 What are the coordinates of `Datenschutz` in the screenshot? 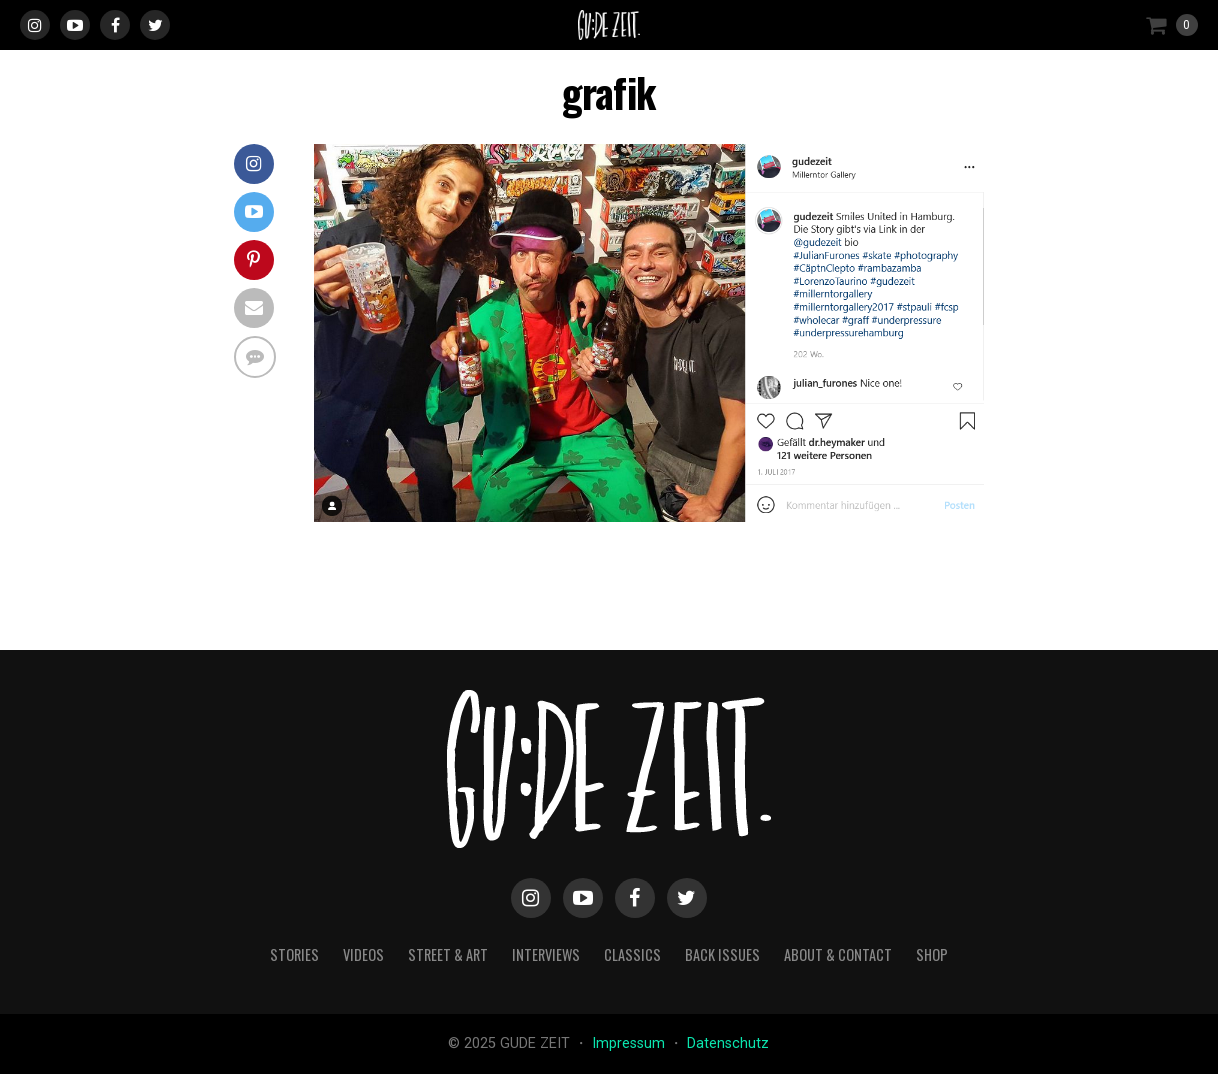 It's located at (728, 1043).